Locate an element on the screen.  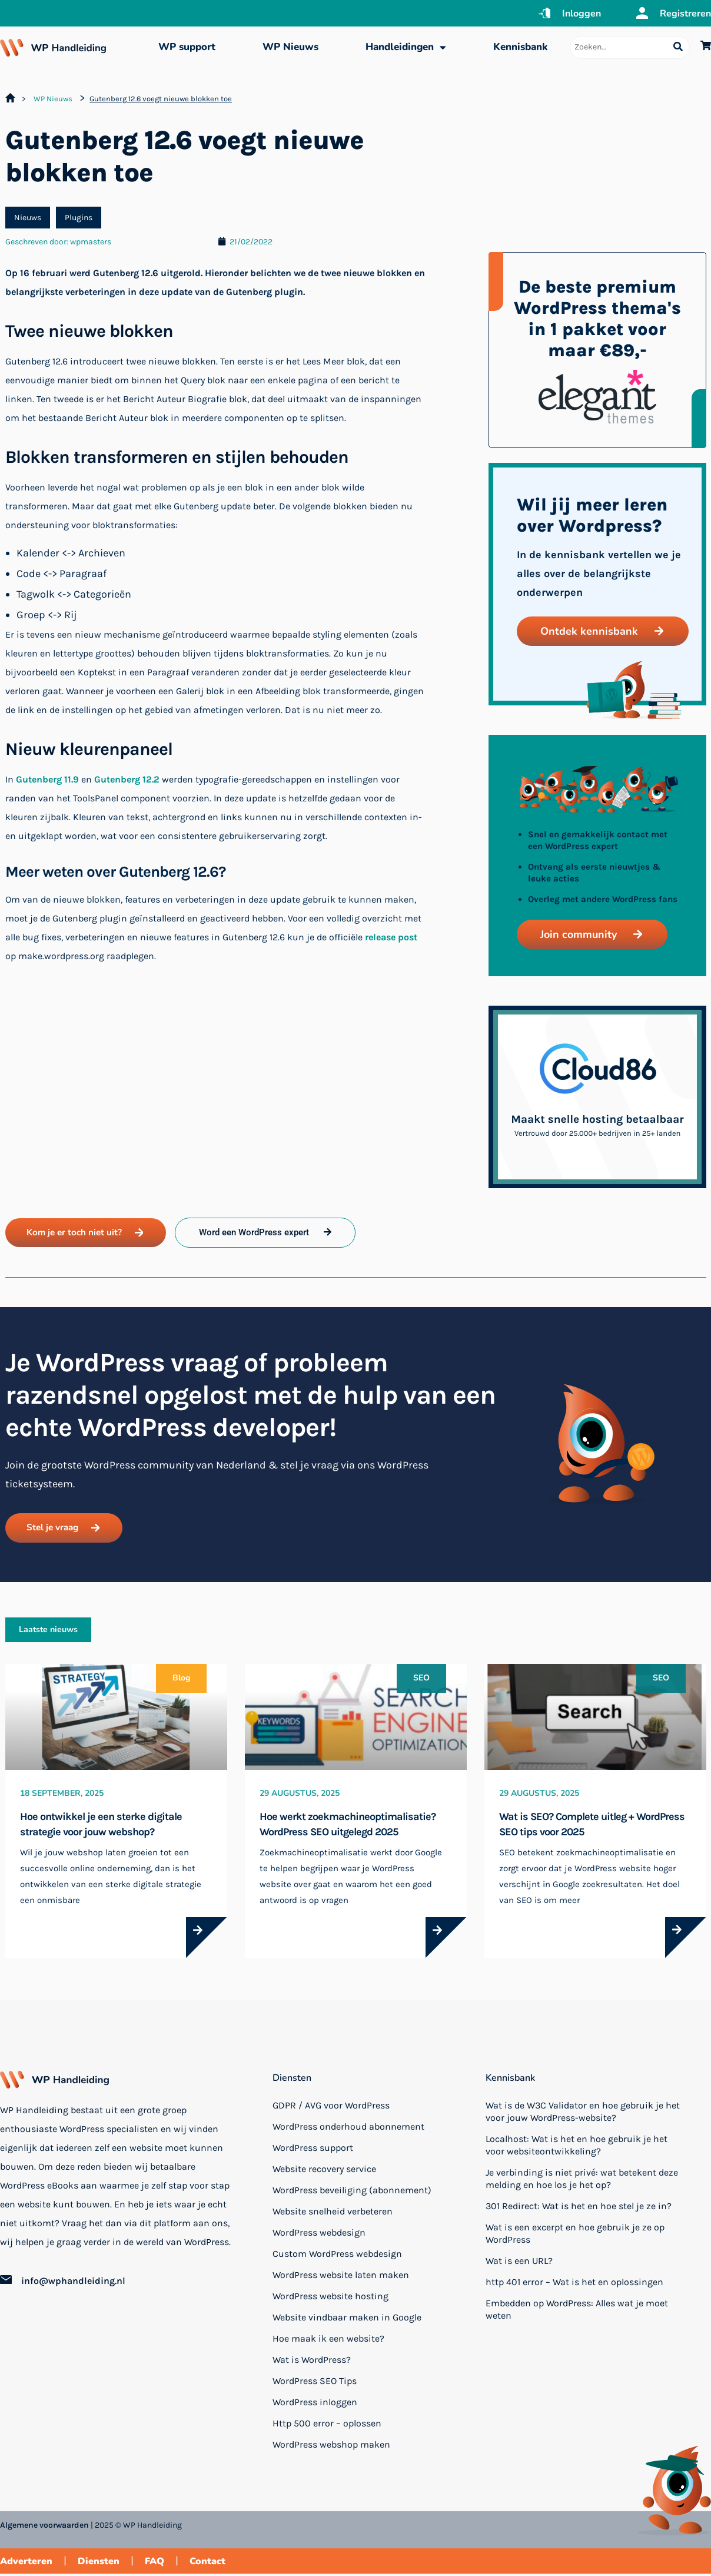
WordPress website laten maken is located at coordinates (341, 2277).